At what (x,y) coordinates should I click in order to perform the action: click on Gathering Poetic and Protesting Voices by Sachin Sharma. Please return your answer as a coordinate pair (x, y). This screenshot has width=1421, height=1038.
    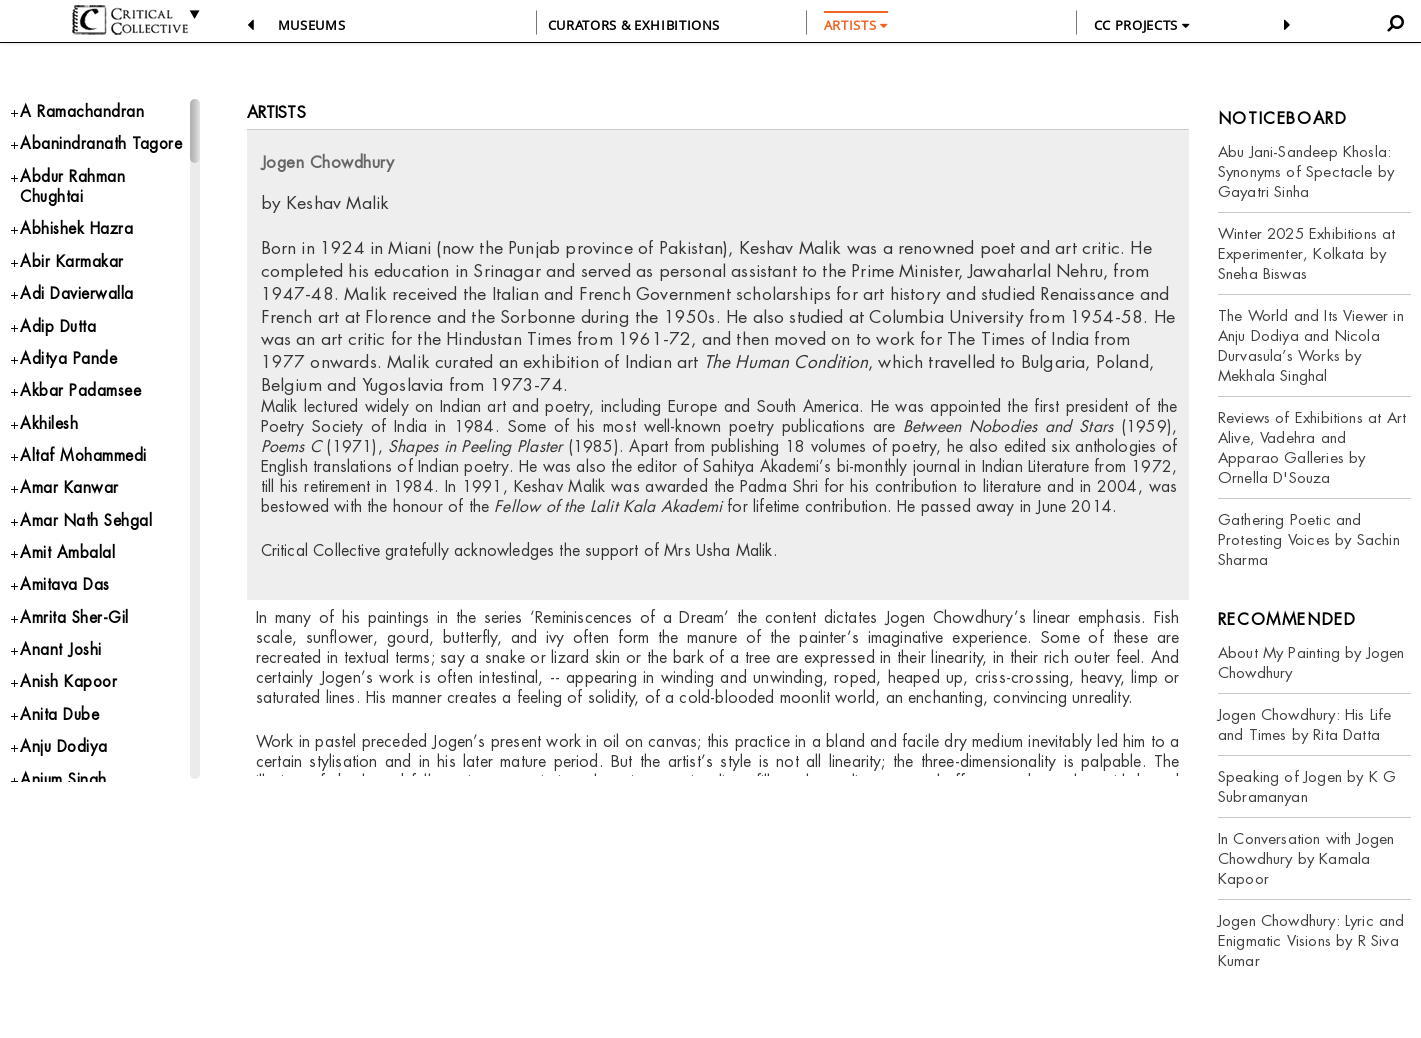
    Looking at the image, I should click on (1309, 539).